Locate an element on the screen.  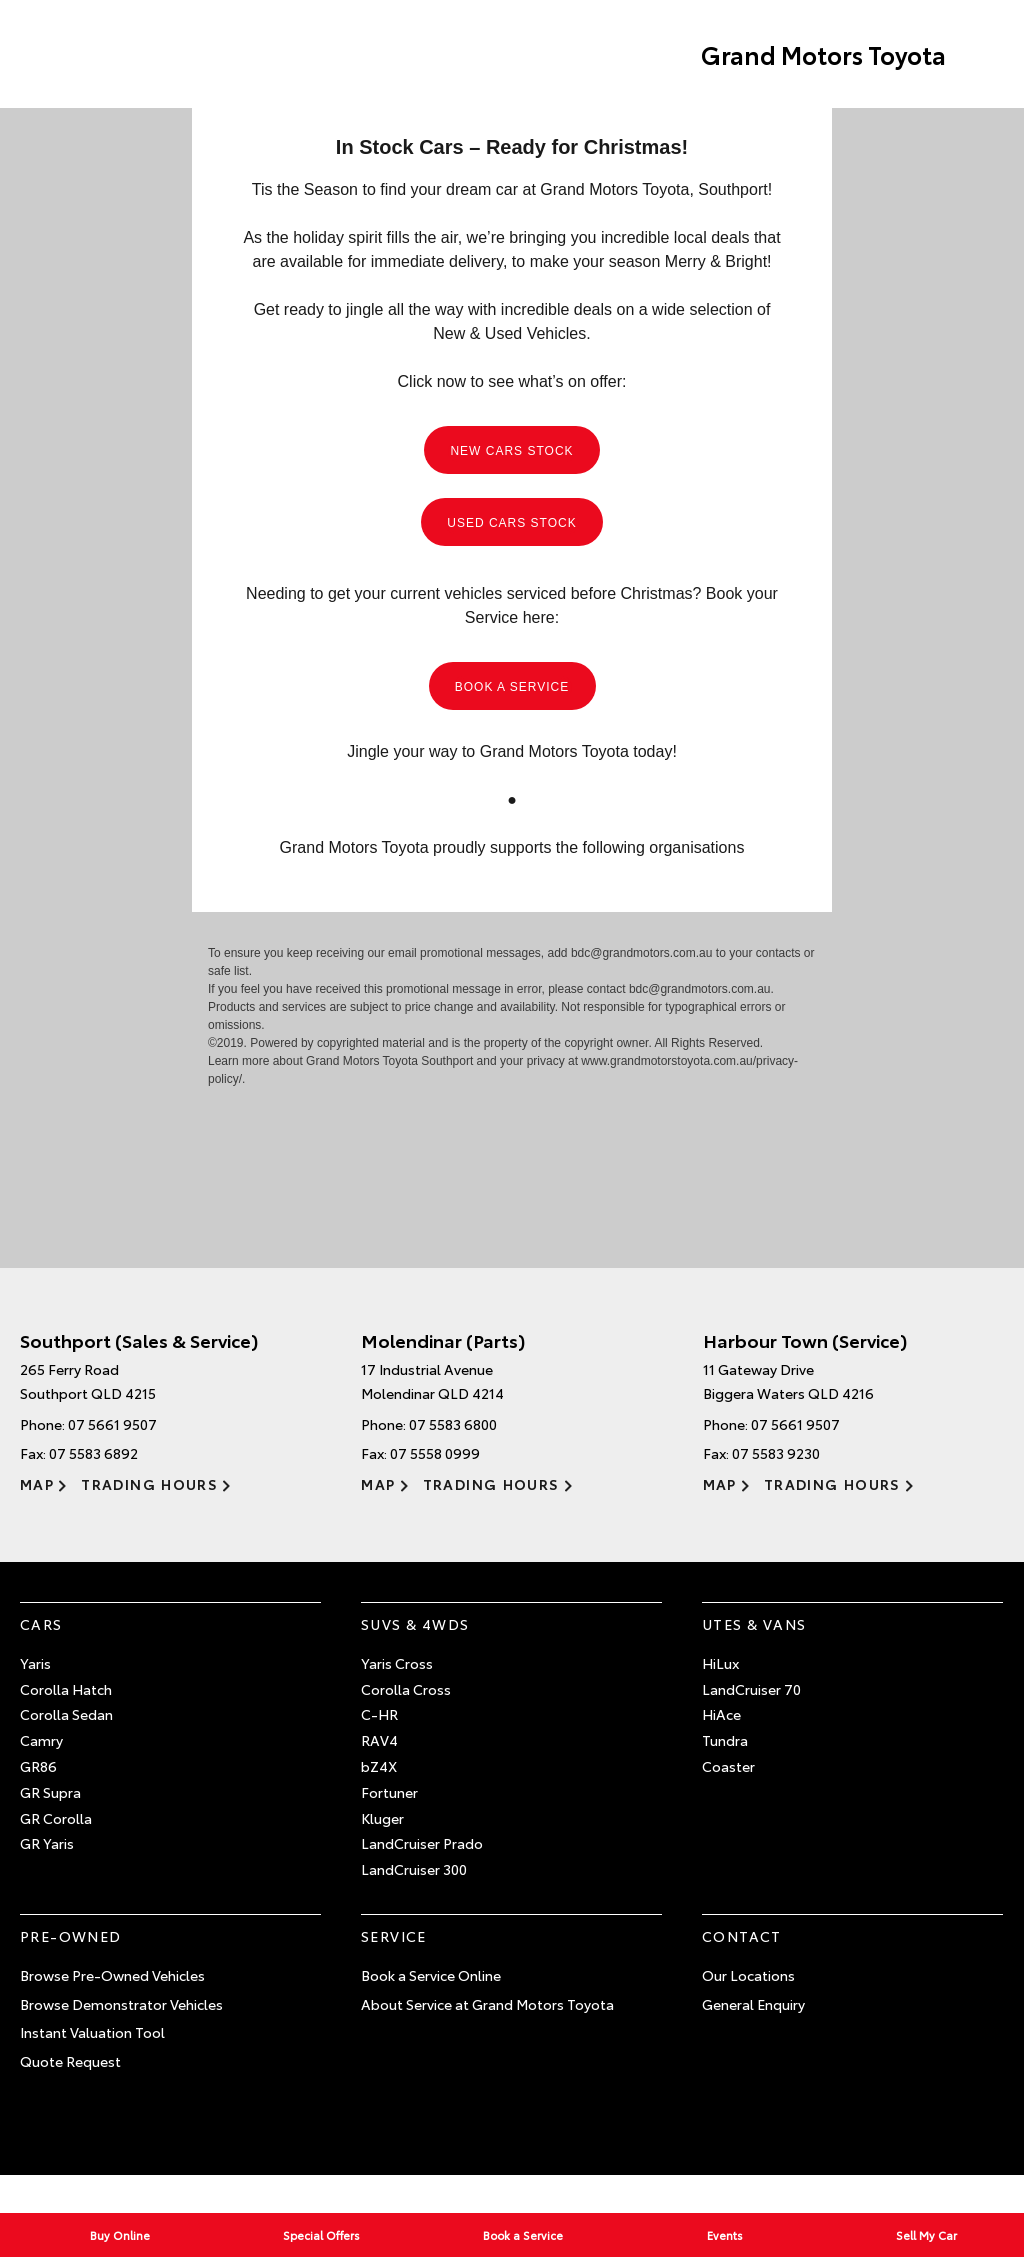
LandCruiser Prado is located at coordinates (422, 1843).